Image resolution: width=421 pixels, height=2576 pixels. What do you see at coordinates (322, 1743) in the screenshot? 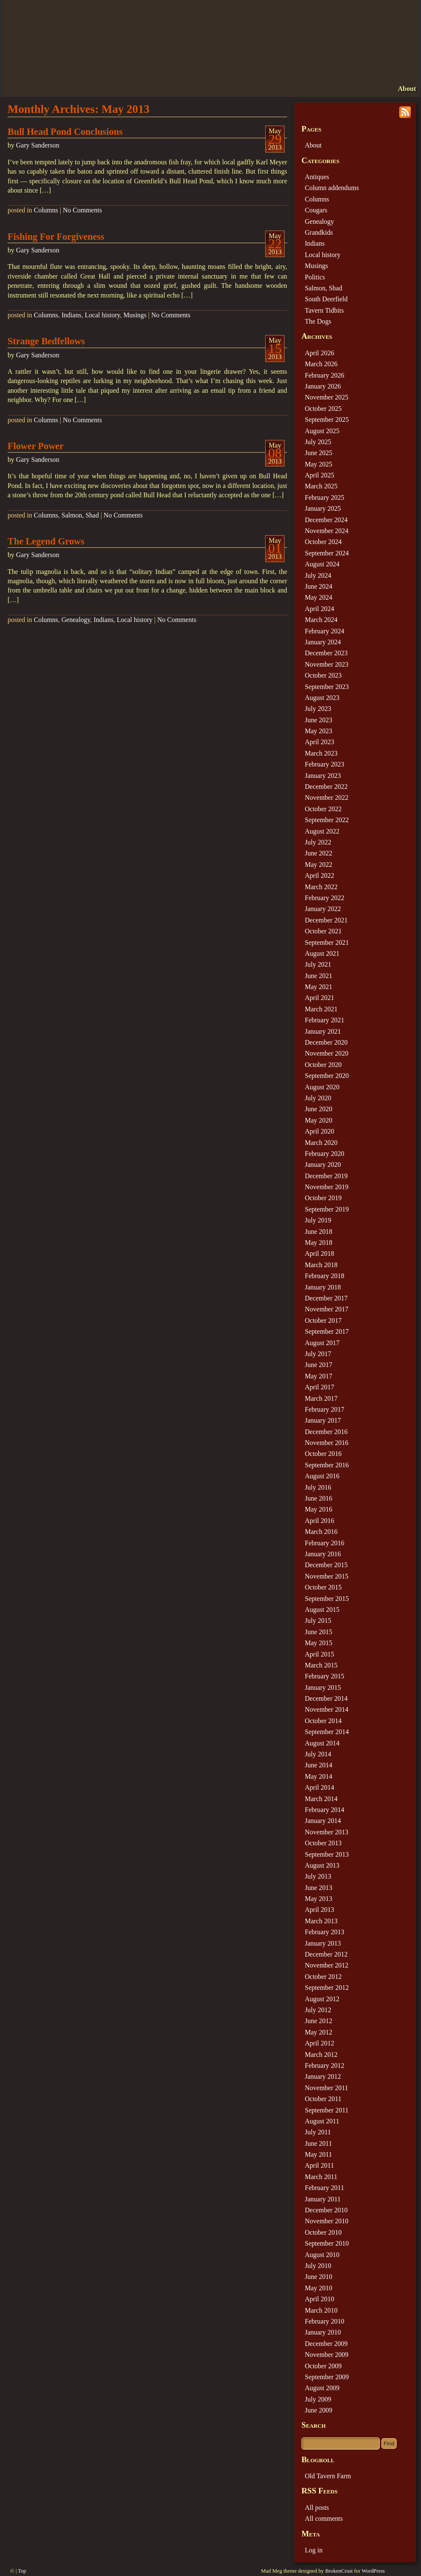
I see `August 2014` at bounding box center [322, 1743].